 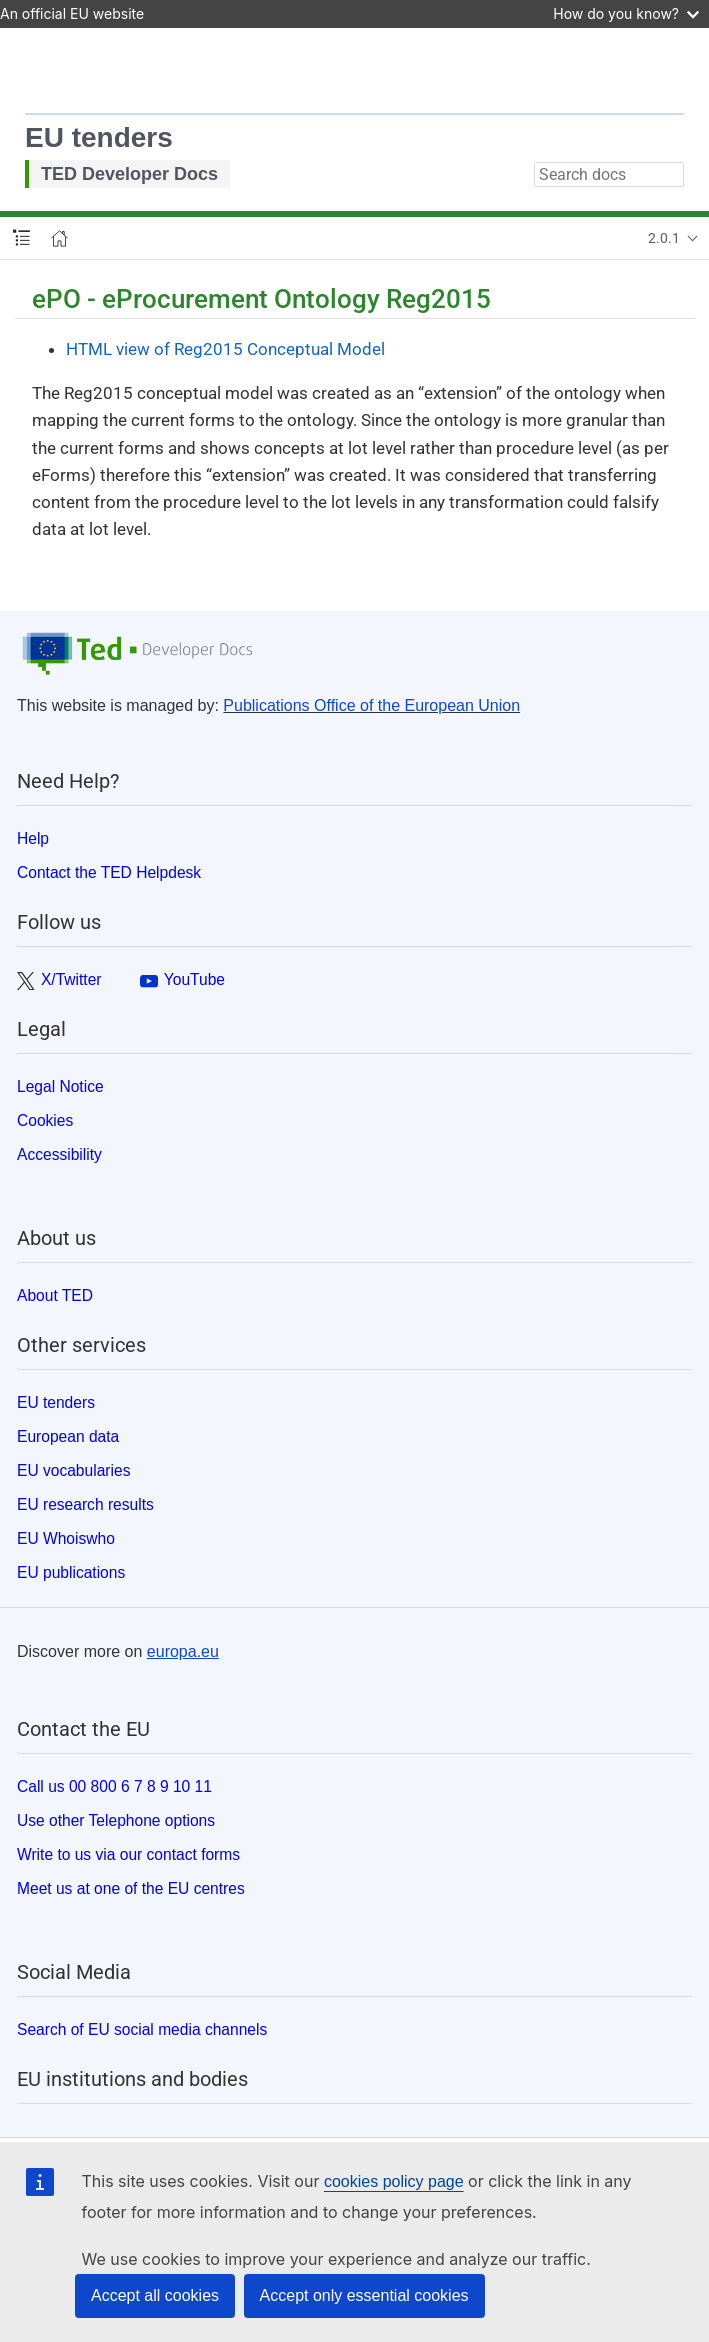 What do you see at coordinates (394, 2181) in the screenshot?
I see `cookies policy page` at bounding box center [394, 2181].